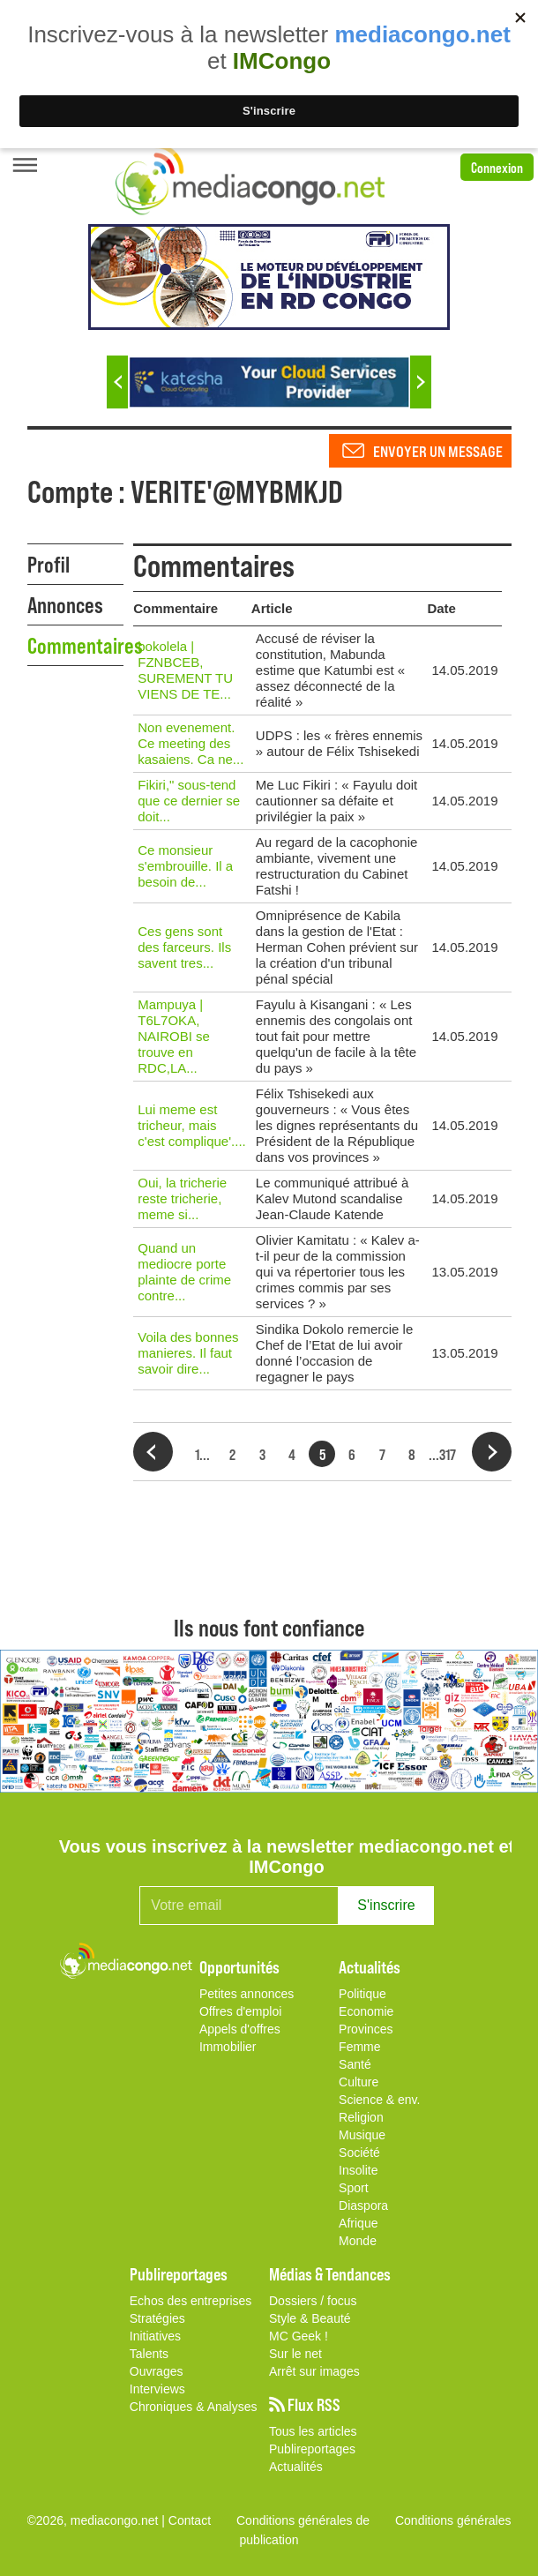 This screenshot has height=2576, width=538. I want to click on Santé, so click(355, 2064).